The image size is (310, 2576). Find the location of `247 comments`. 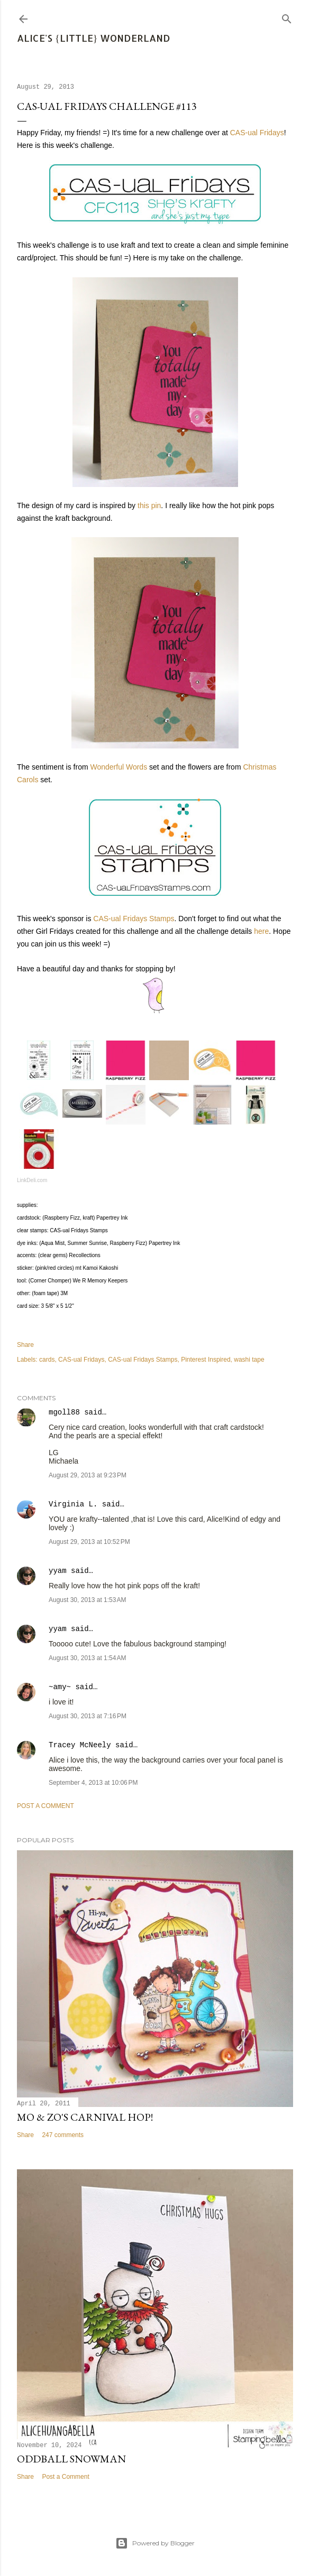

247 comments is located at coordinates (63, 2135).